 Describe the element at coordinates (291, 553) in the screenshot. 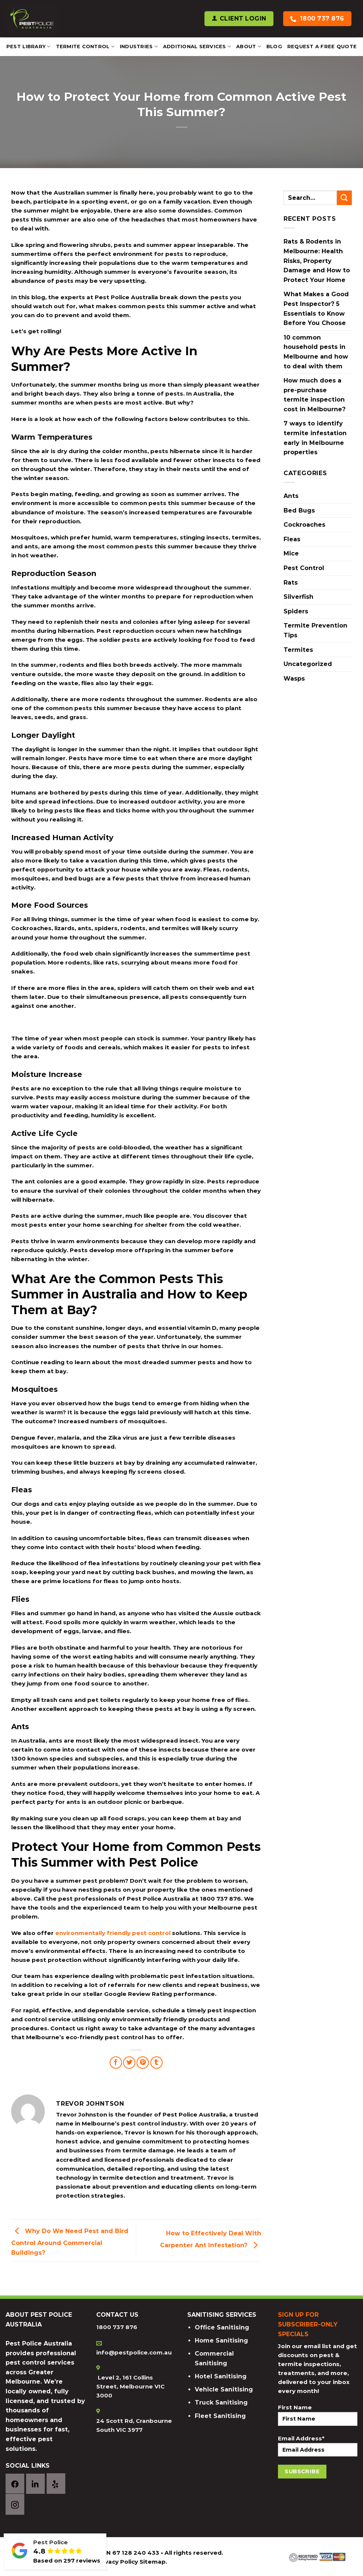

I see `Mice` at that location.